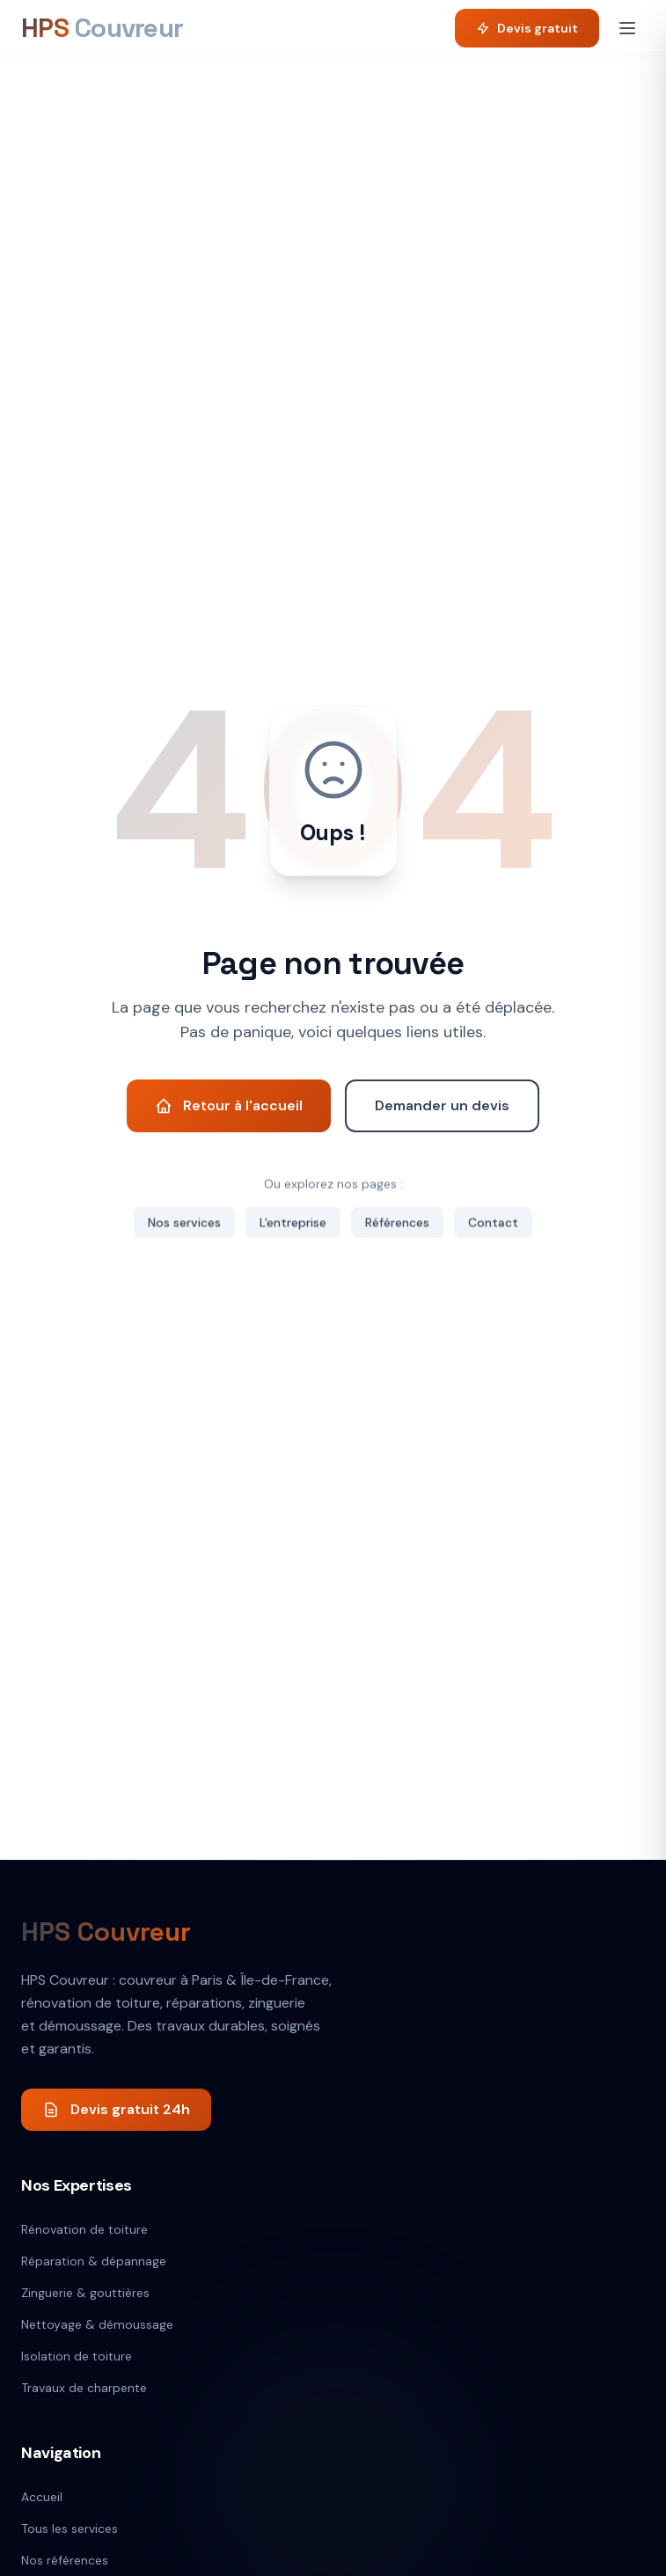 This screenshot has width=666, height=2576. What do you see at coordinates (493, 1223) in the screenshot?
I see `Contact` at bounding box center [493, 1223].